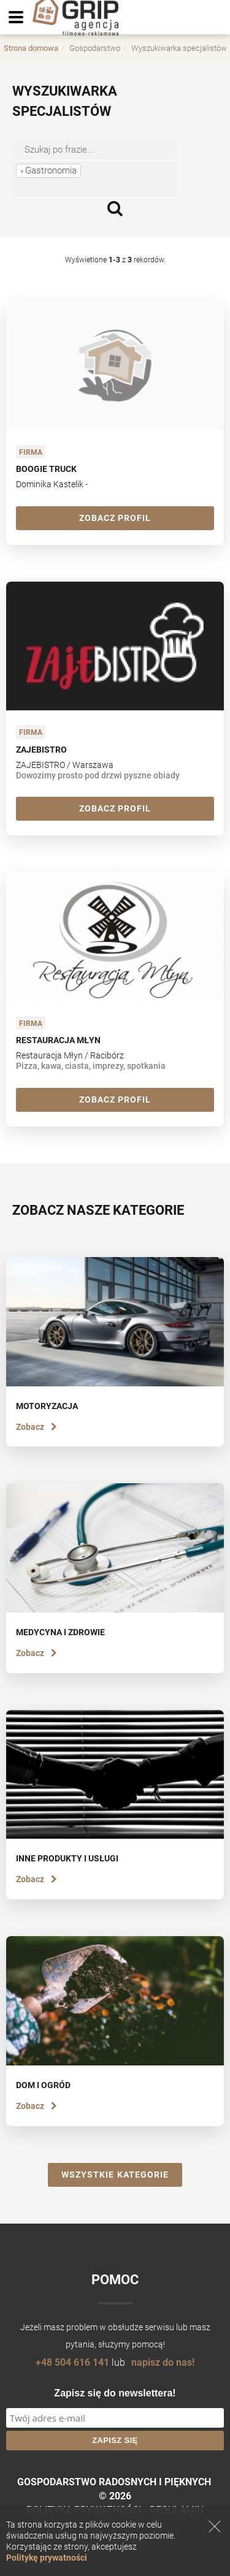 Image resolution: width=230 pixels, height=2576 pixels. Describe the element at coordinates (58, 1040) in the screenshot. I see `Restauracja Młyn` at that location.